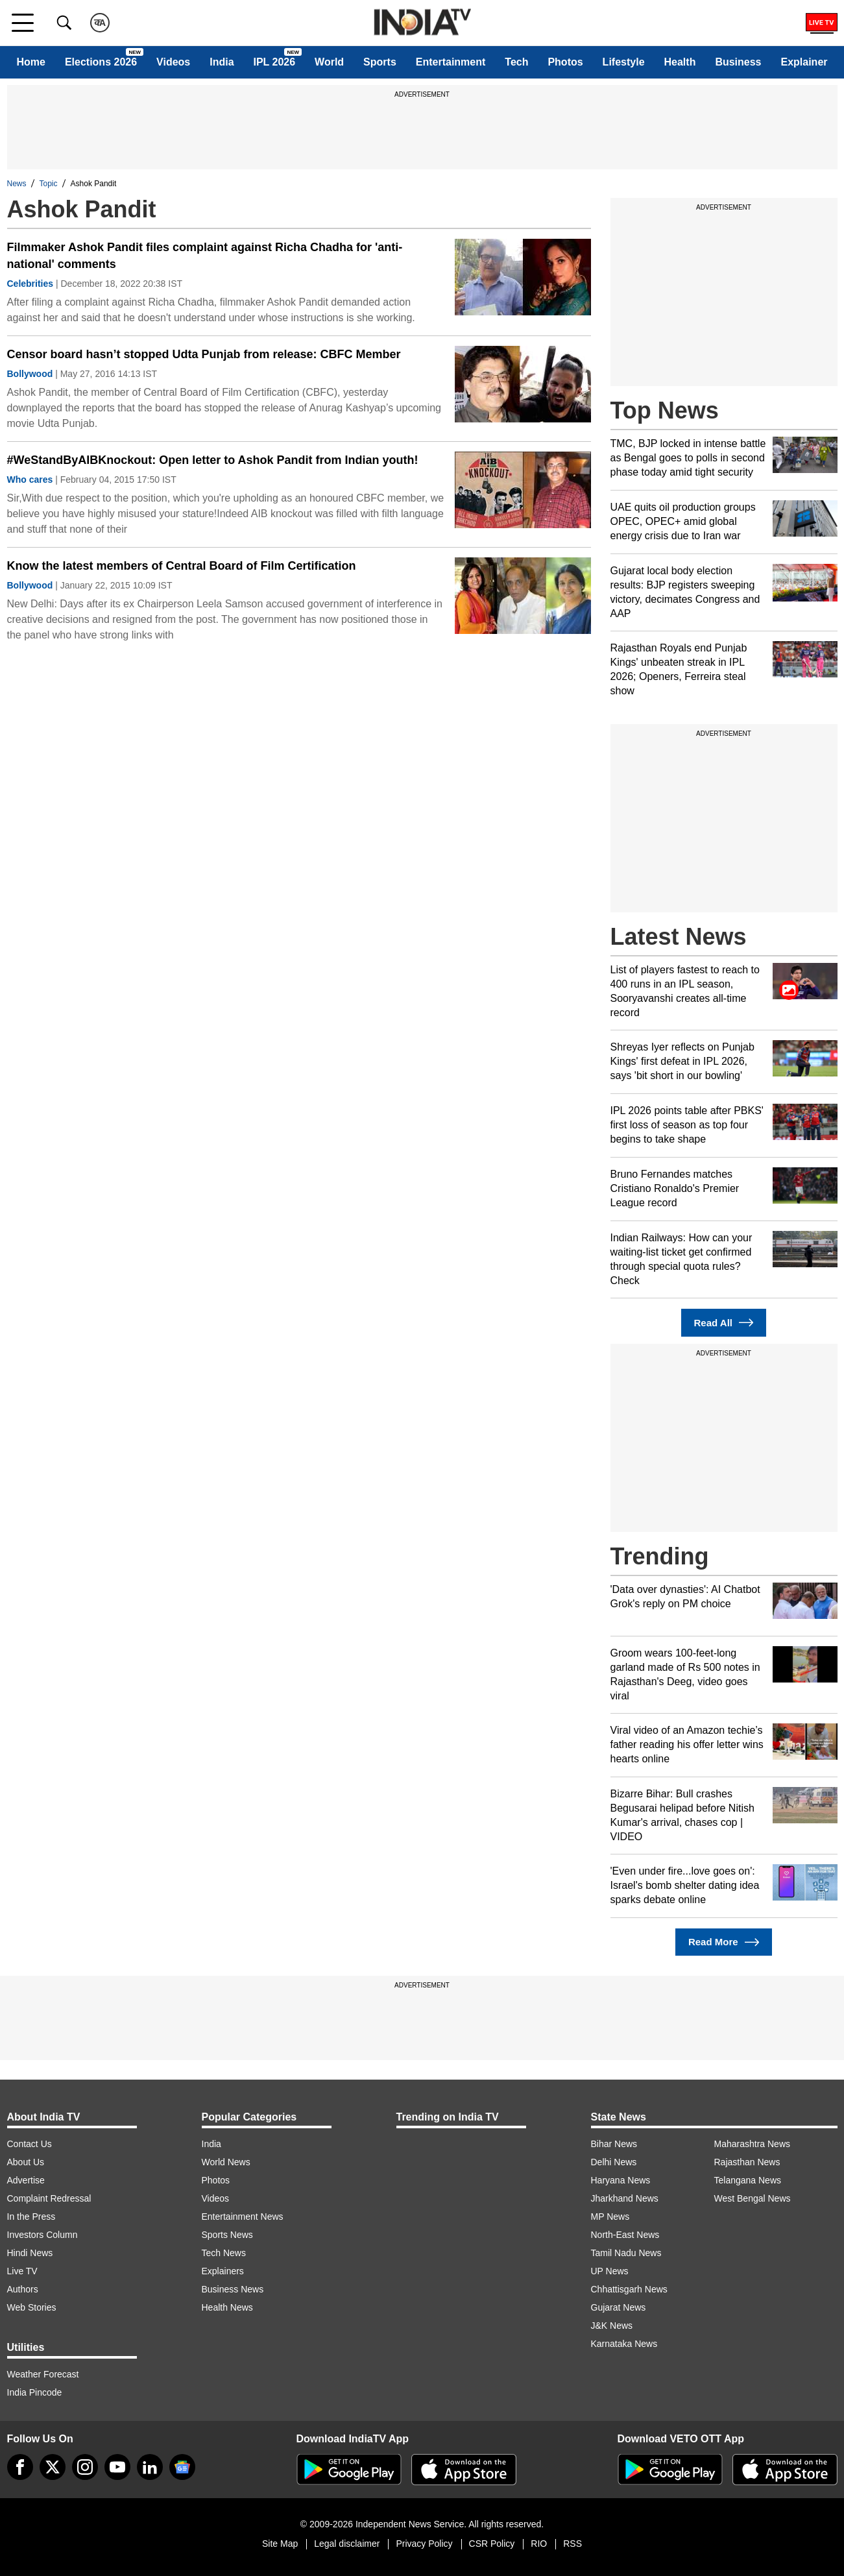 This screenshot has width=844, height=2576. Describe the element at coordinates (20, 2467) in the screenshot. I see `[Facebook]` at that location.